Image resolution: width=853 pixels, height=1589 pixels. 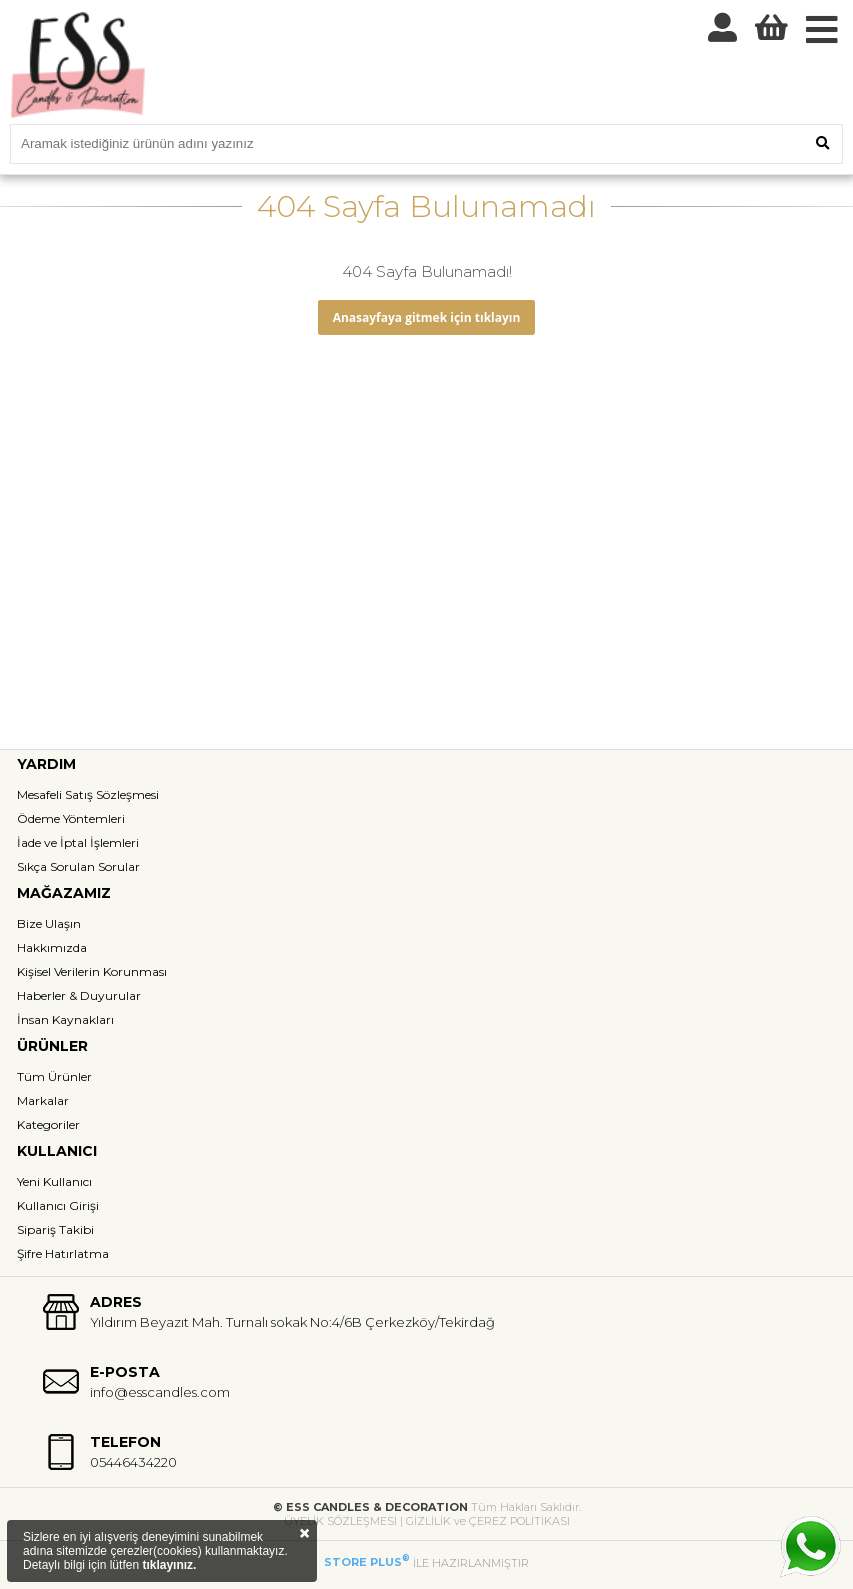 What do you see at coordinates (52, 947) in the screenshot?
I see `Hakkımızda` at bounding box center [52, 947].